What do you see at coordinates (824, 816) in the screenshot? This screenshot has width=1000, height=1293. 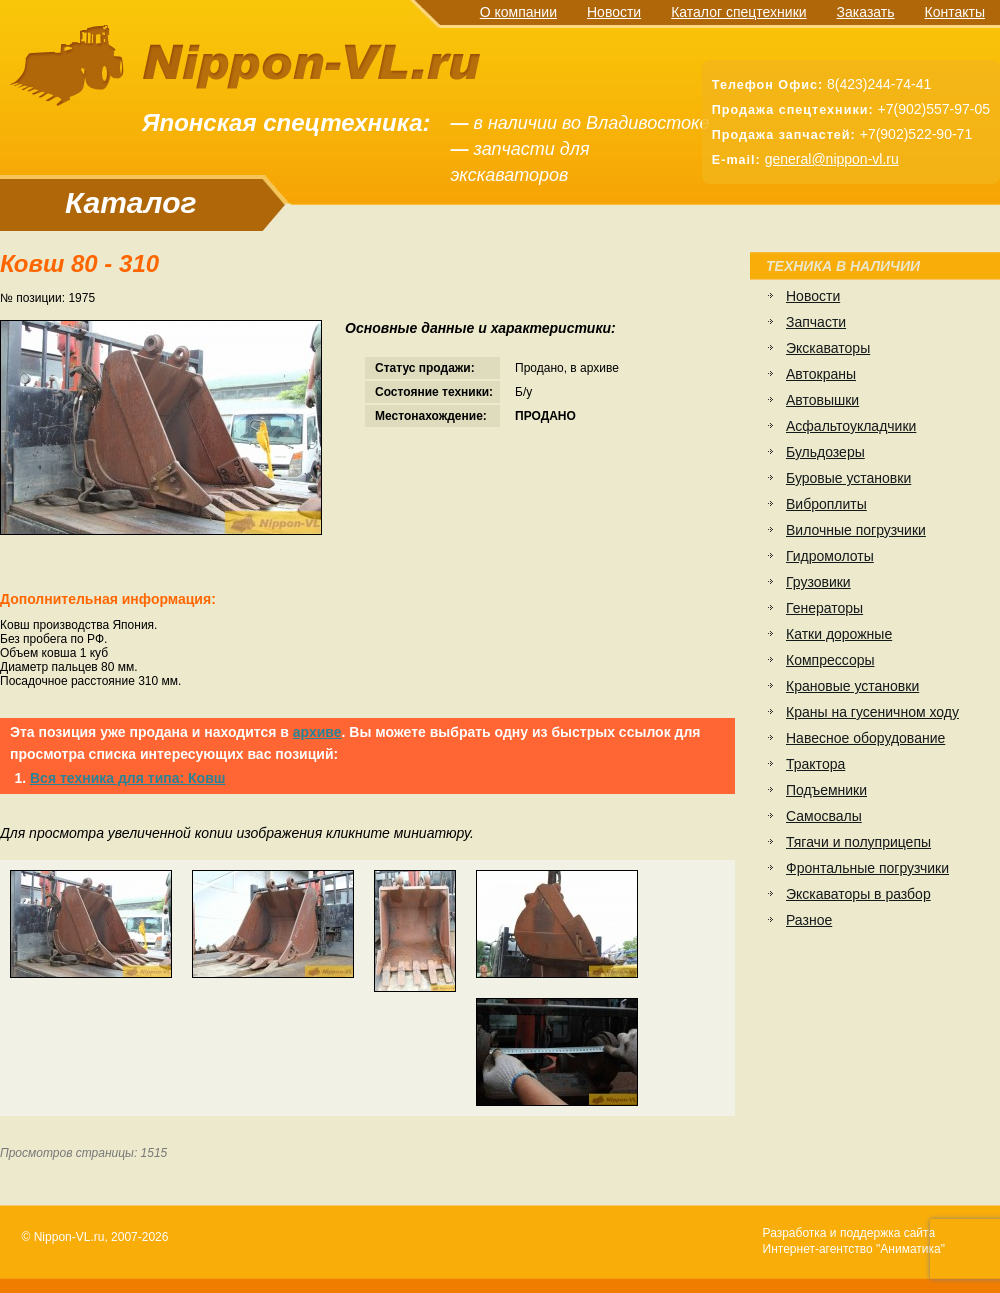 I see `Самосвалы` at bounding box center [824, 816].